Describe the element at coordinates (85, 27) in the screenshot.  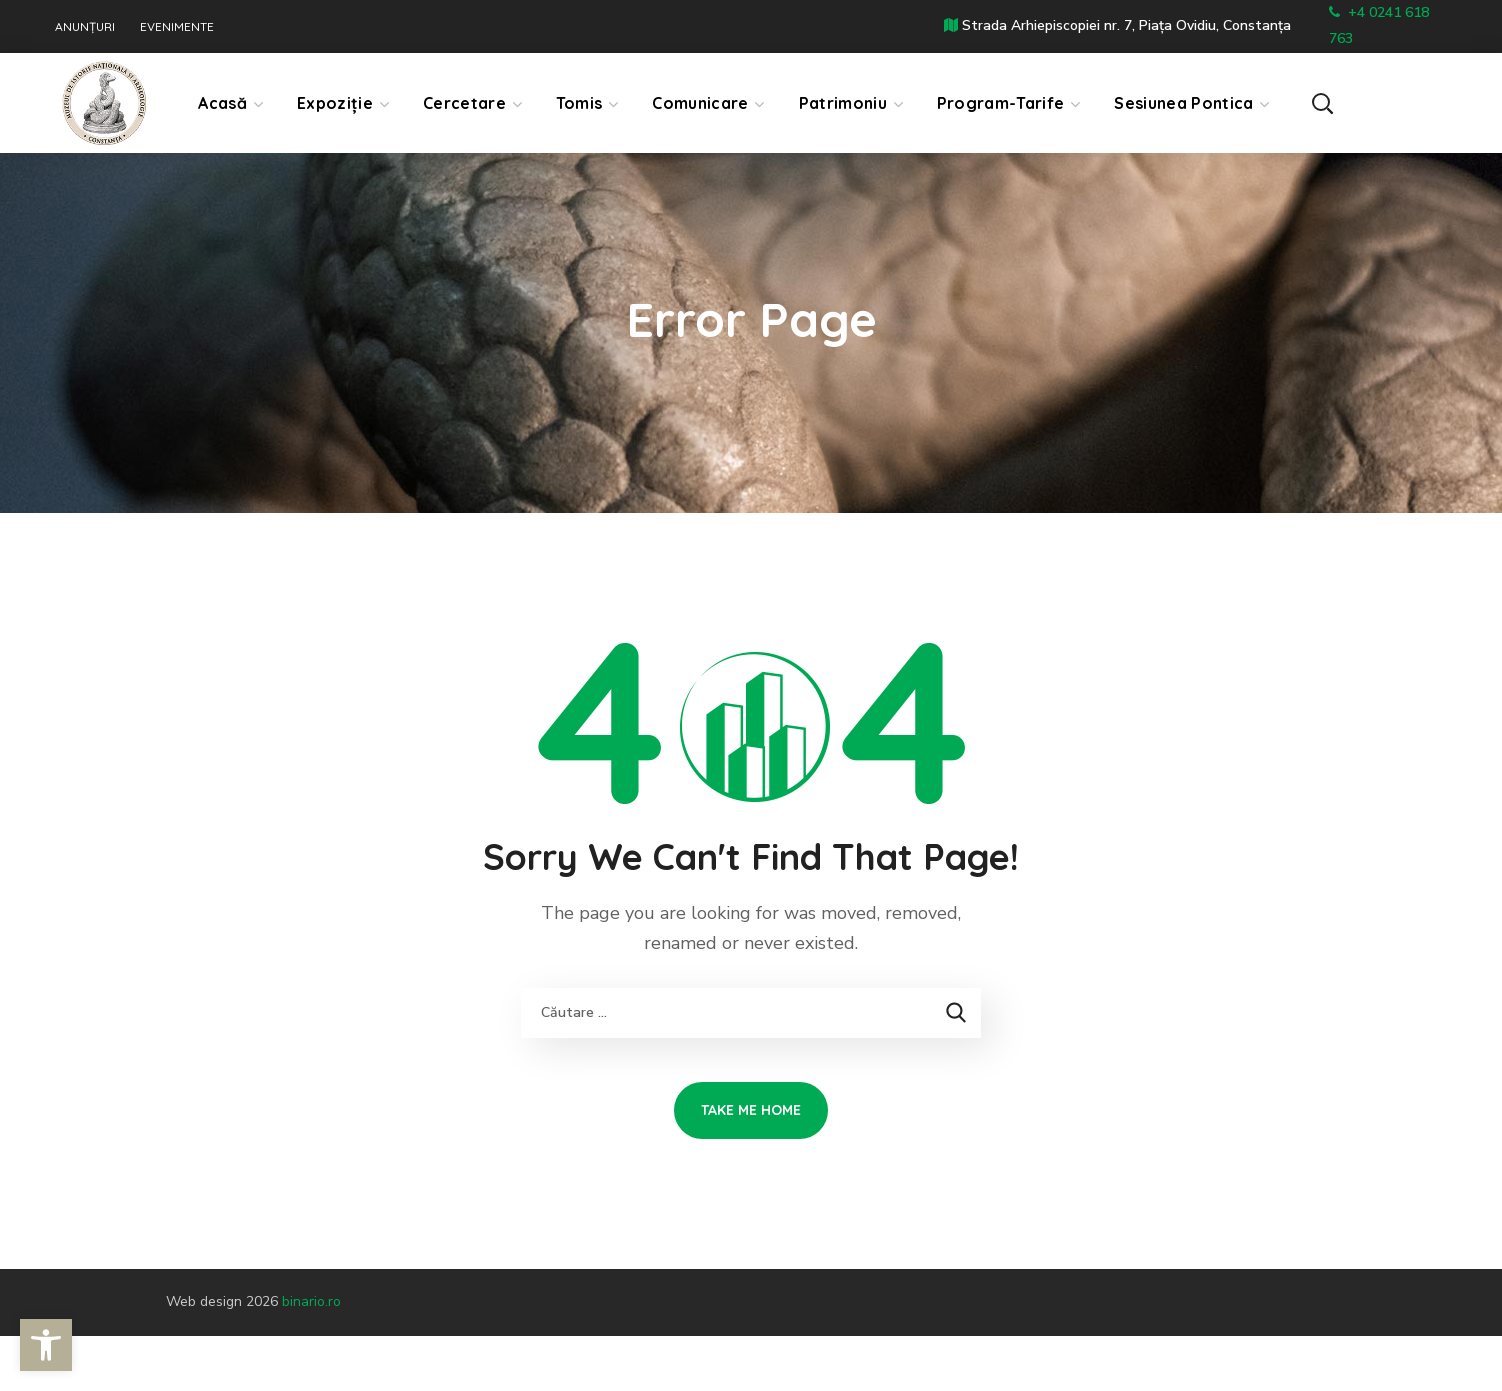
I see `ANUNȚURI [link]` at that location.